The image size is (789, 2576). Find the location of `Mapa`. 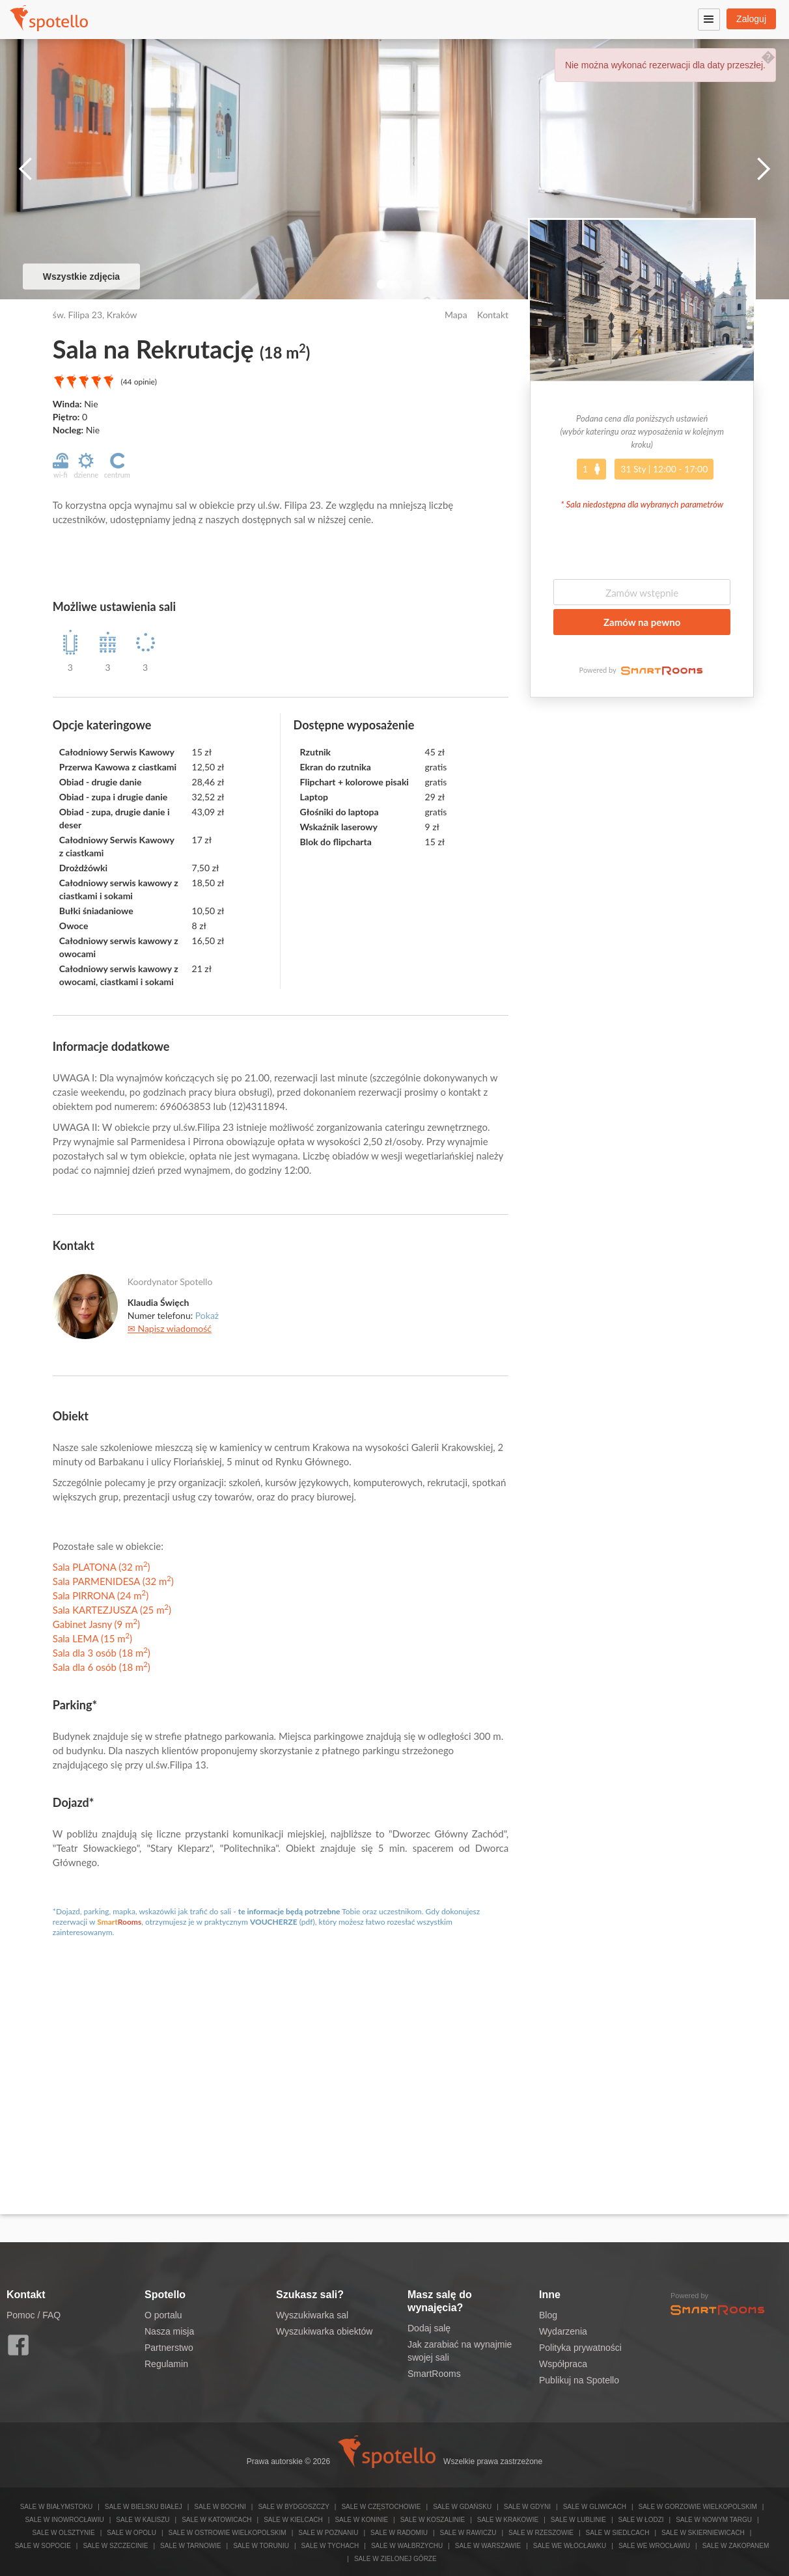

Mapa is located at coordinates (456, 314).